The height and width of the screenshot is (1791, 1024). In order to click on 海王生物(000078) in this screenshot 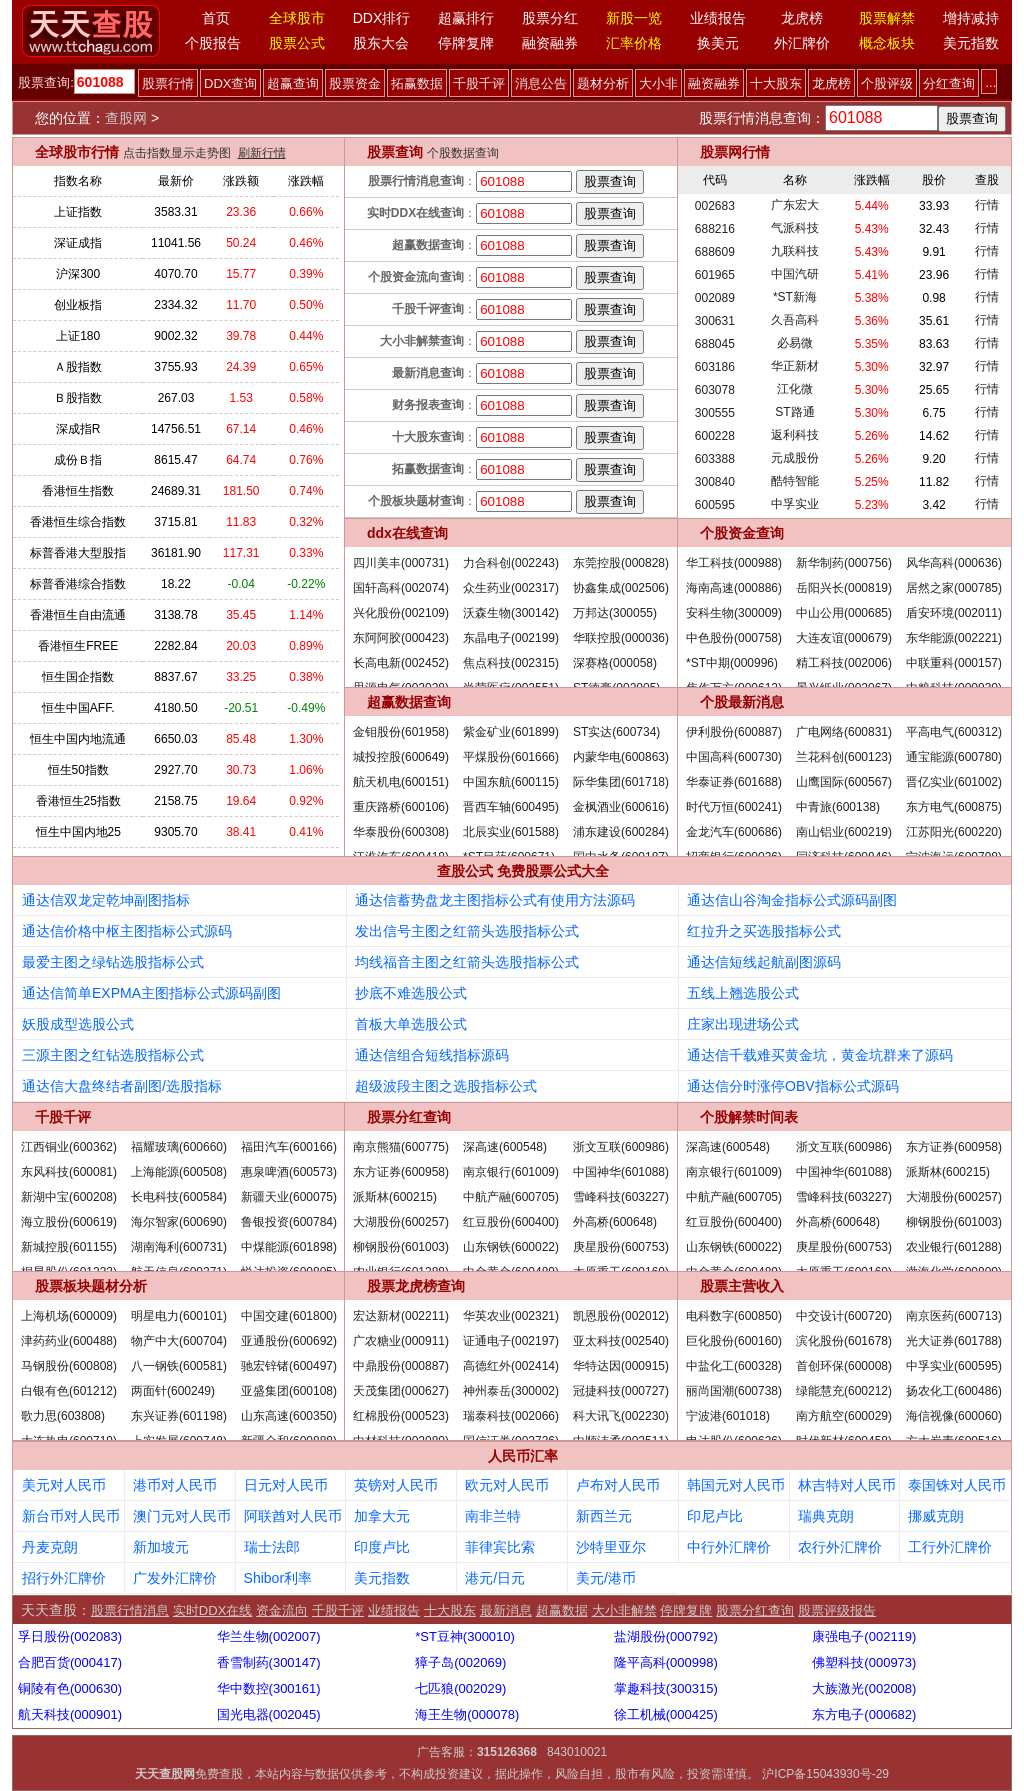, I will do `click(467, 1714)`.